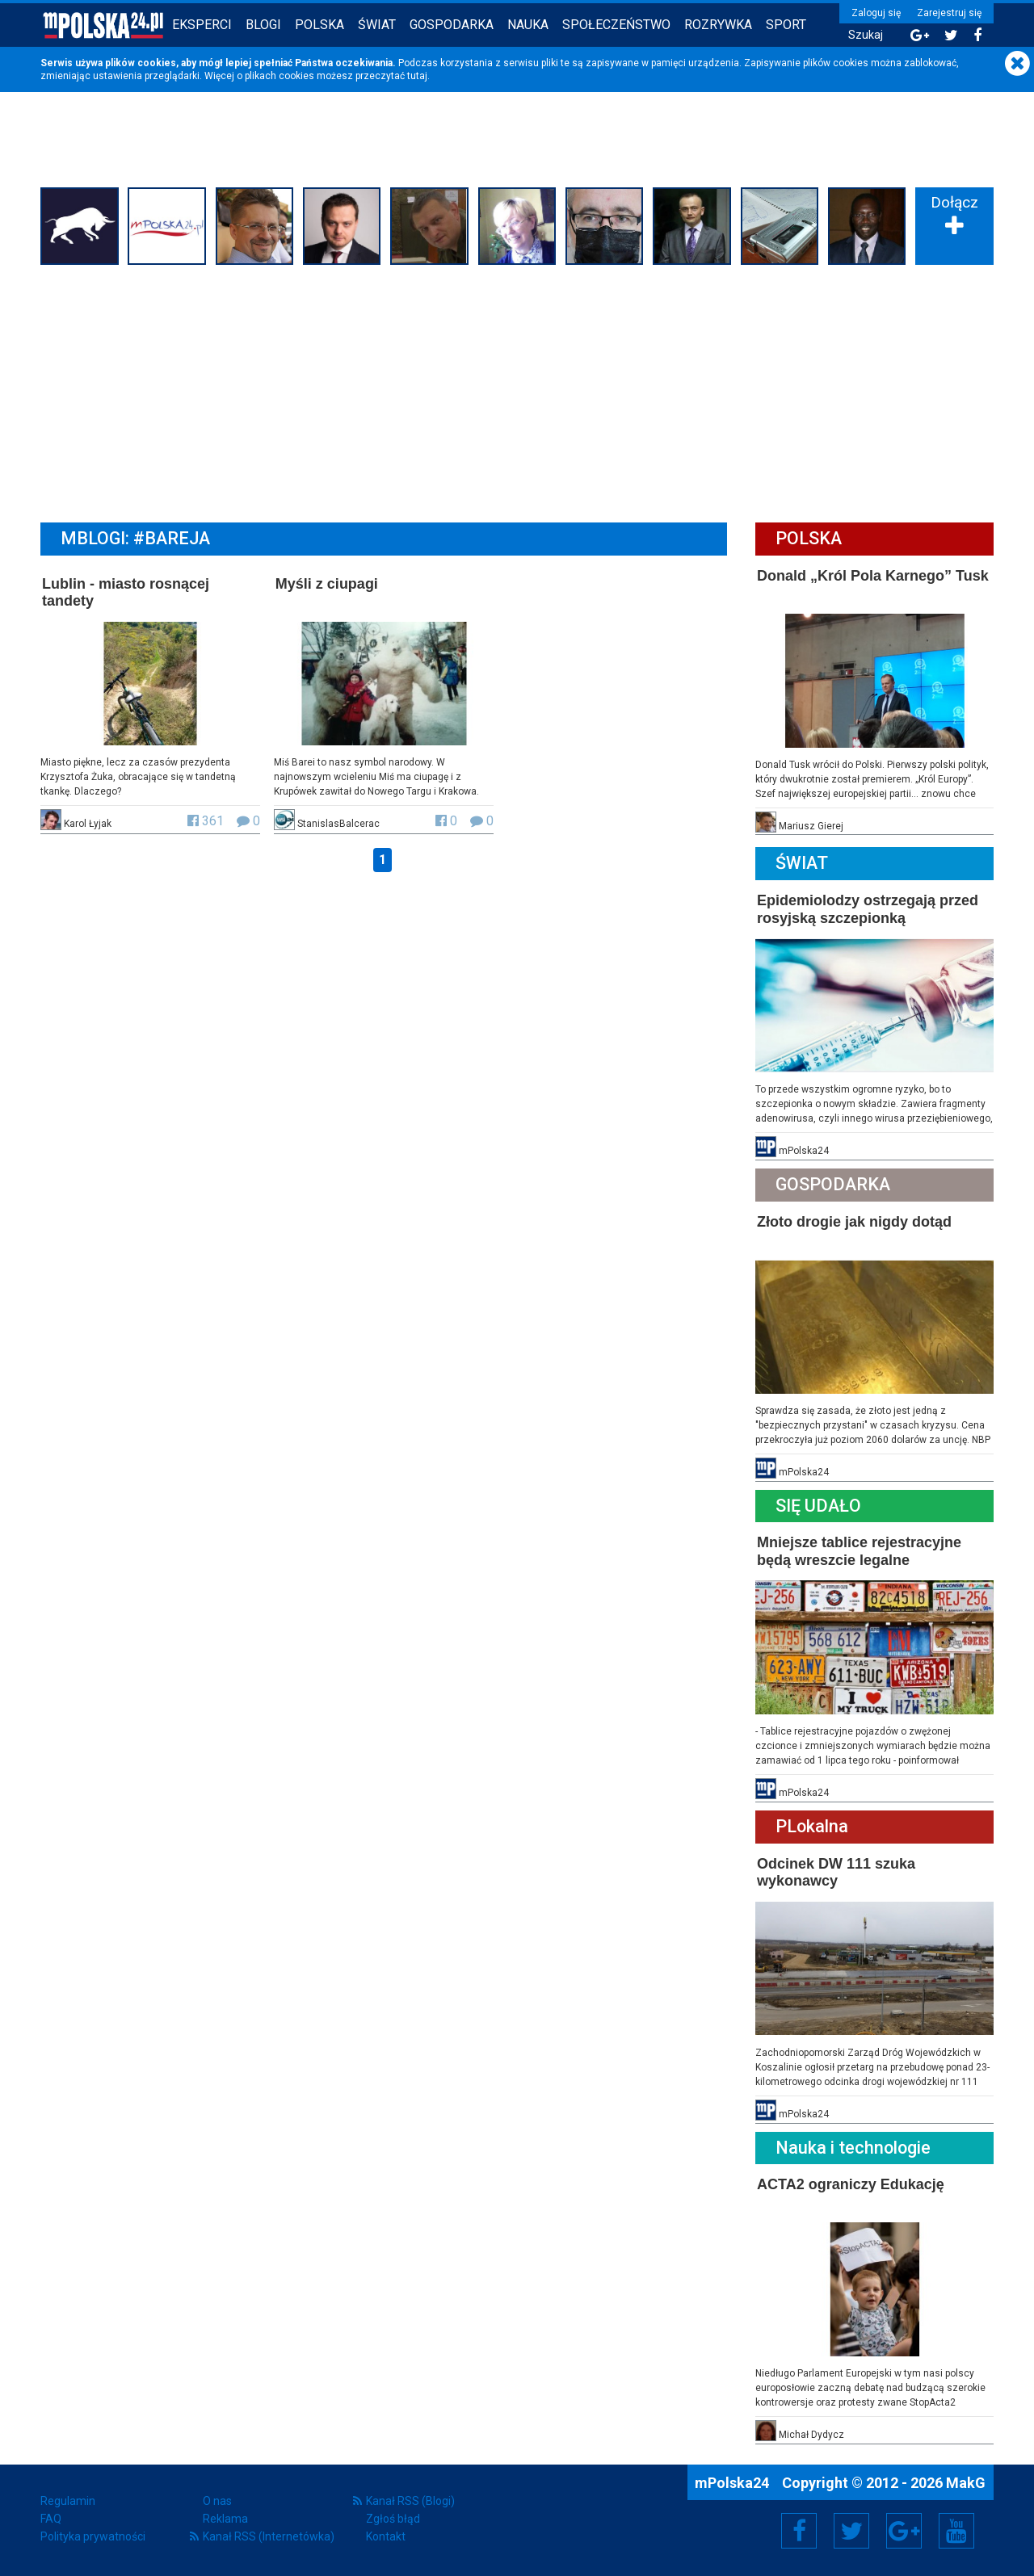 Image resolution: width=1034 pixels, height=2576 pixels. Describe the element at coordinates (92, 2536) in the screenshot. I see `Polityka prywatności` at that location.